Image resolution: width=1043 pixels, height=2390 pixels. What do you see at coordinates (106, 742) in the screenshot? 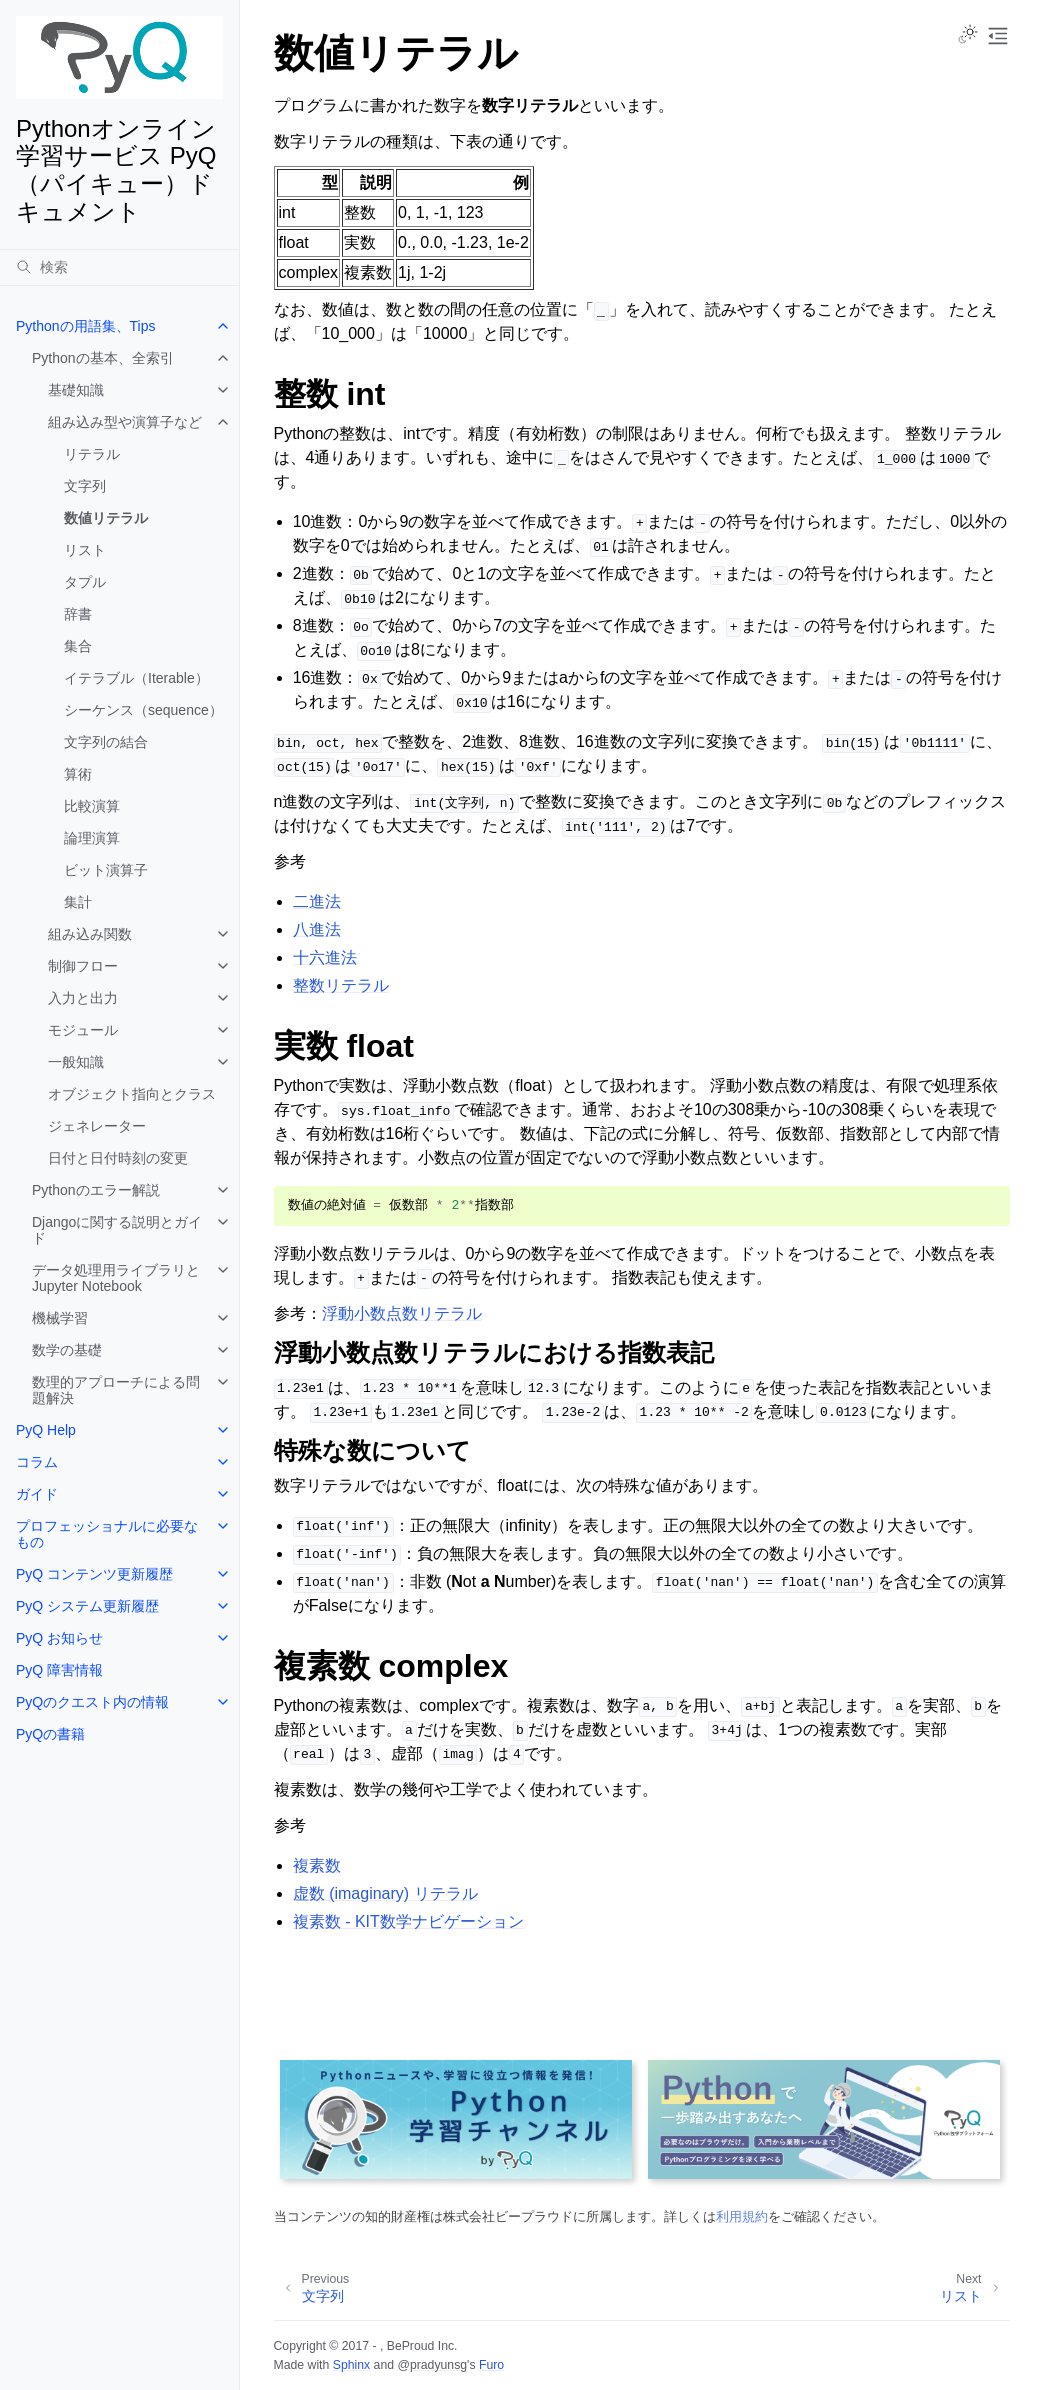
I see `文字列の結合` at bounding box center [106, 742].